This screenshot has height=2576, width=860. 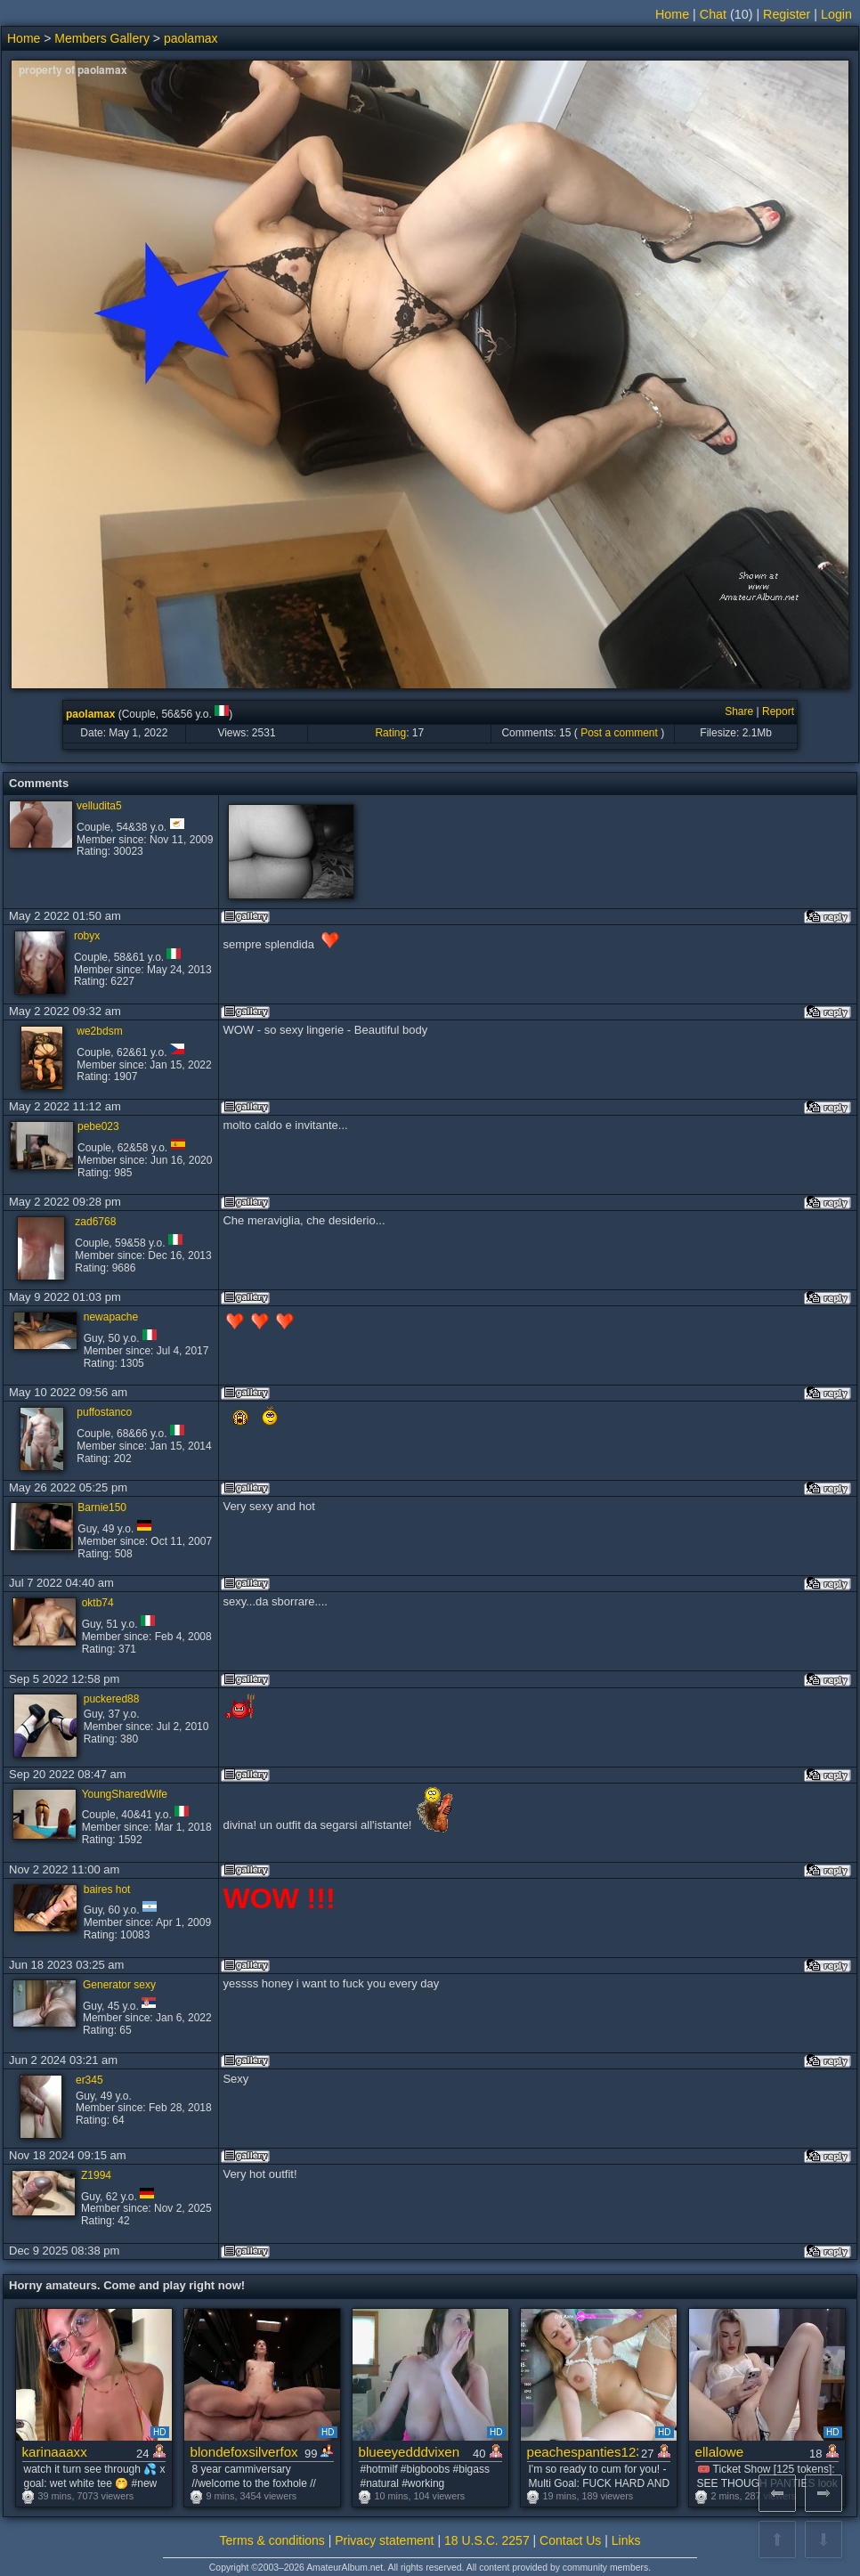 I want to click on er345, so click(x=89, y=2080).